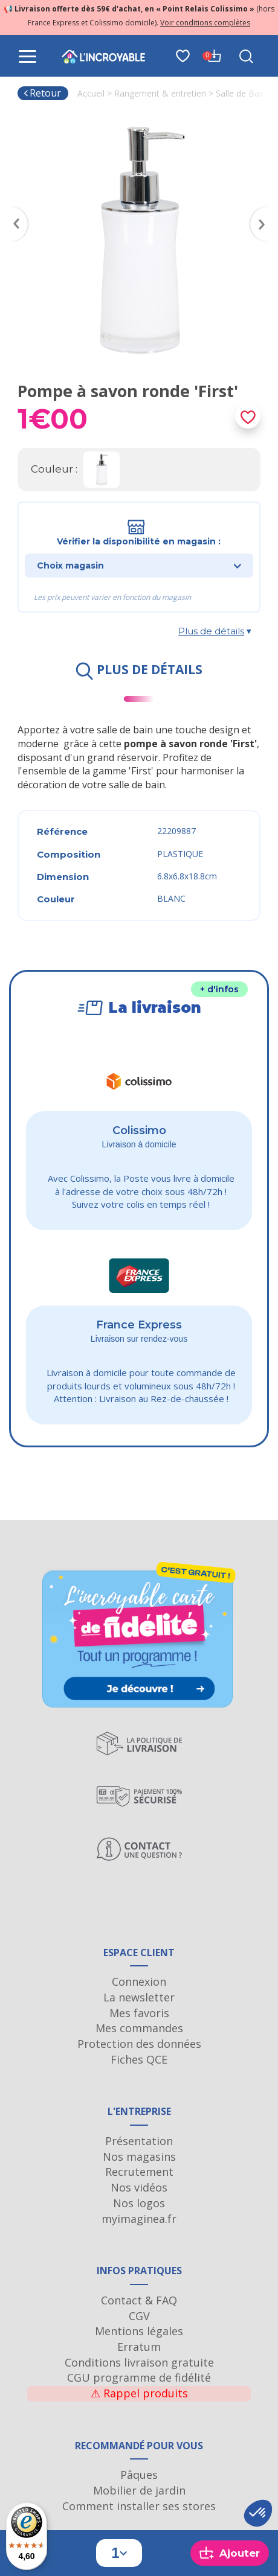  Describe the element at coordinates (139, 2141) in the screenshot. I see `Présentation` at that location.